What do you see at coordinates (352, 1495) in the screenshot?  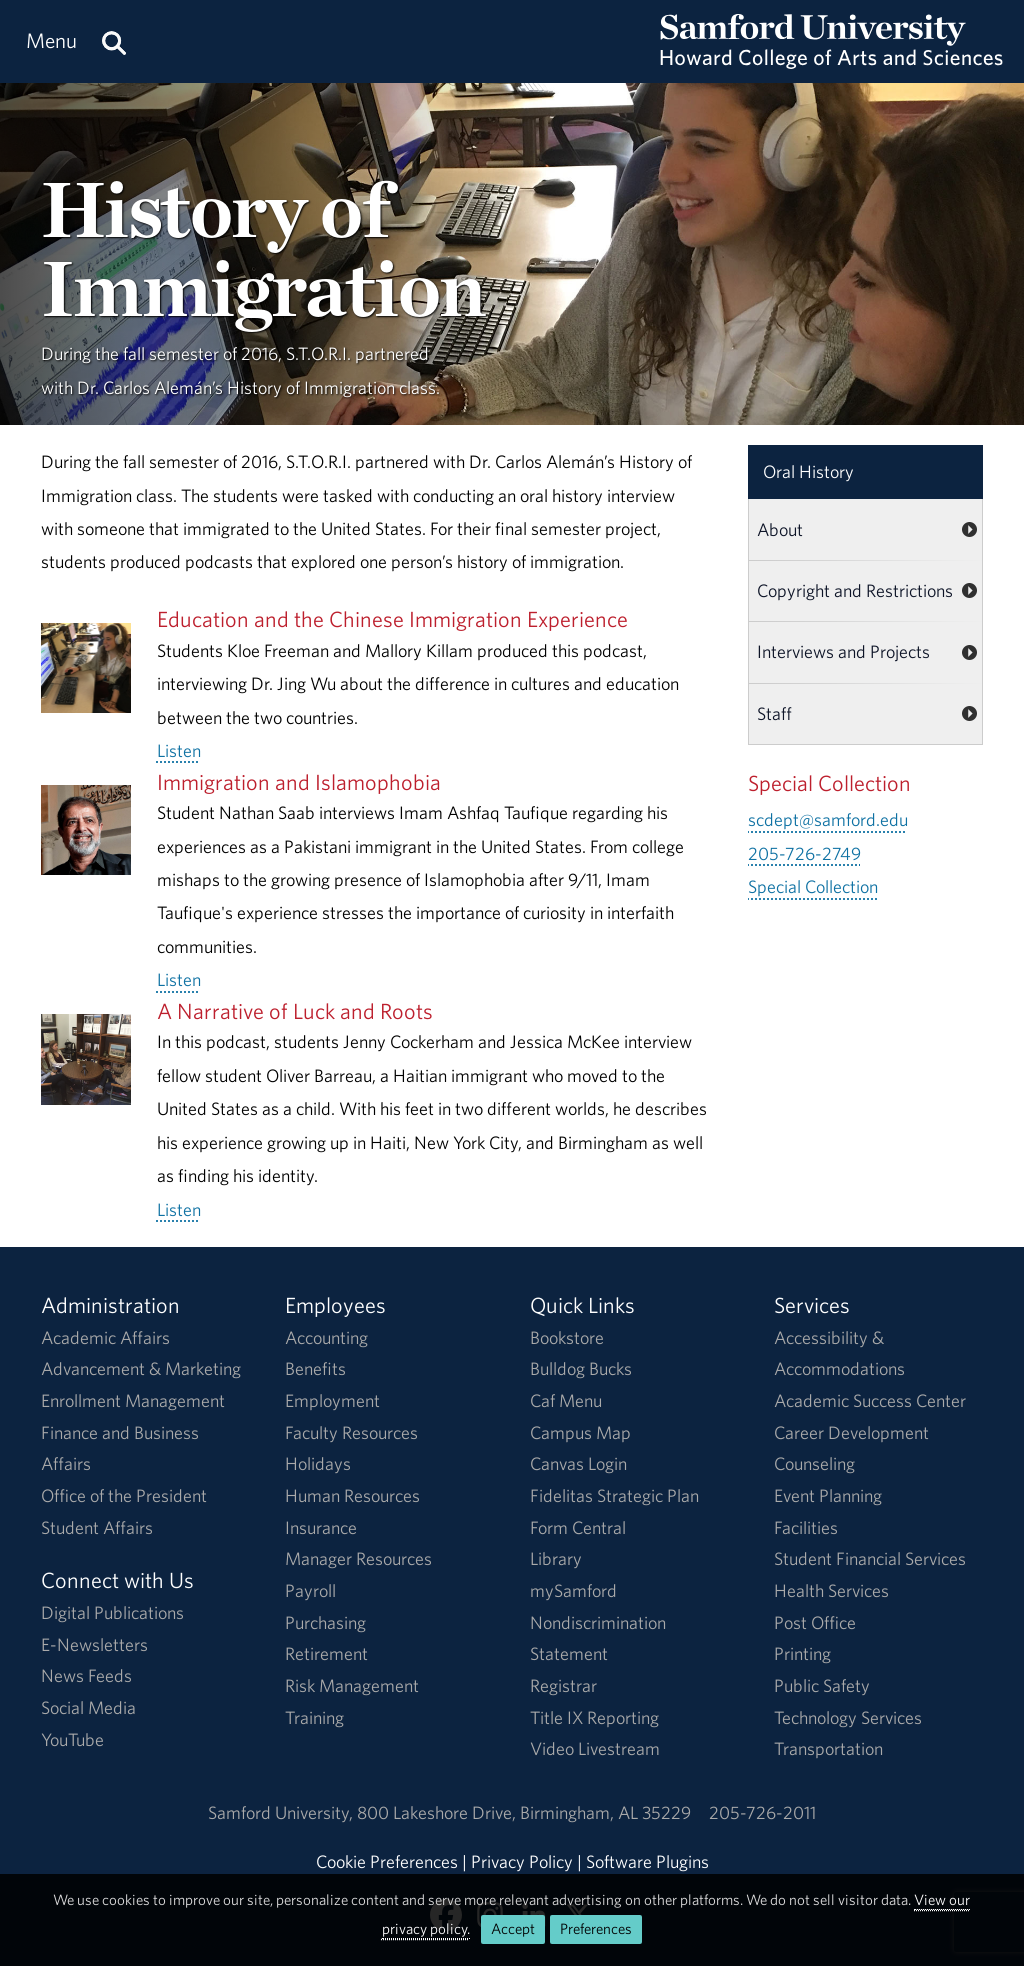 I see `Human Resources` at bounding box center [352, 1495].